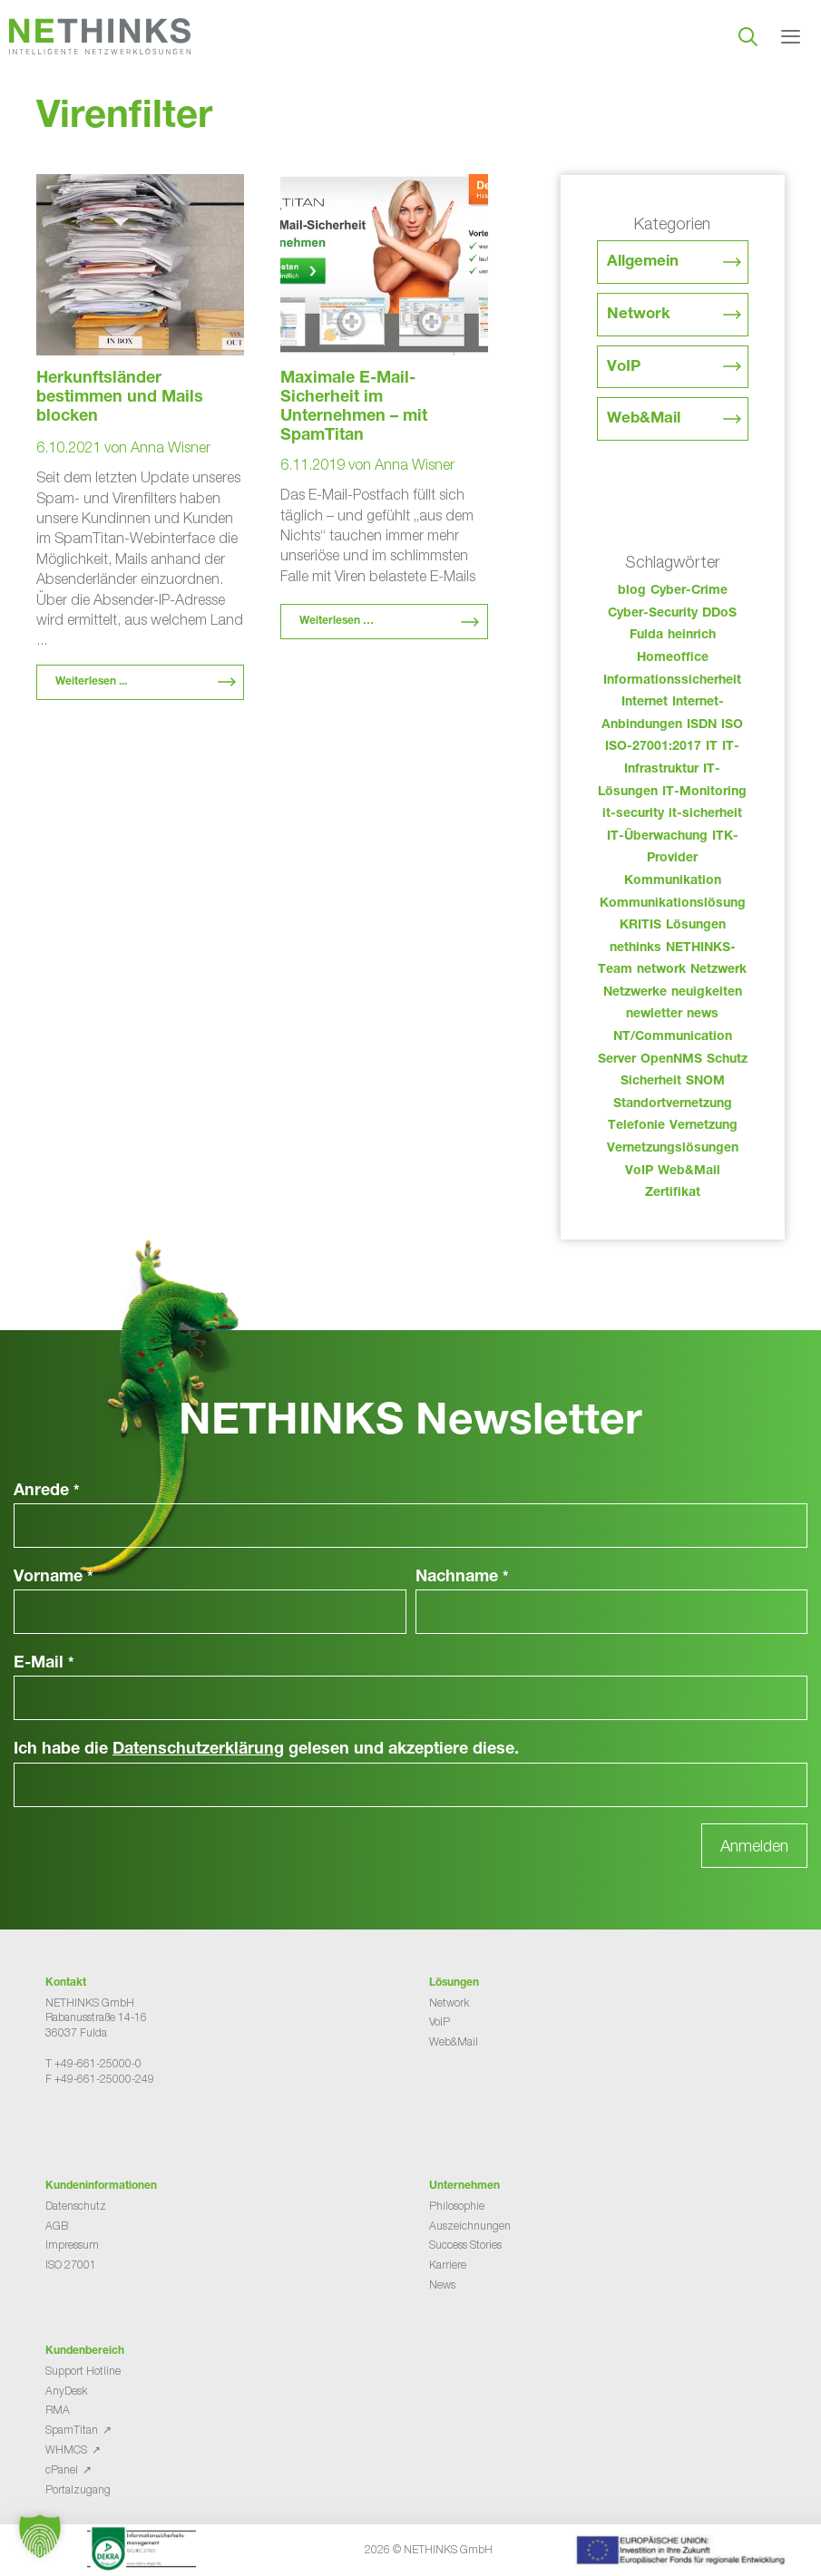  Describe the element at coordinates (653, 614) in the screenshot. I see `Cyber-Security [Cyber-Security (28 Einträge)]` at that location.